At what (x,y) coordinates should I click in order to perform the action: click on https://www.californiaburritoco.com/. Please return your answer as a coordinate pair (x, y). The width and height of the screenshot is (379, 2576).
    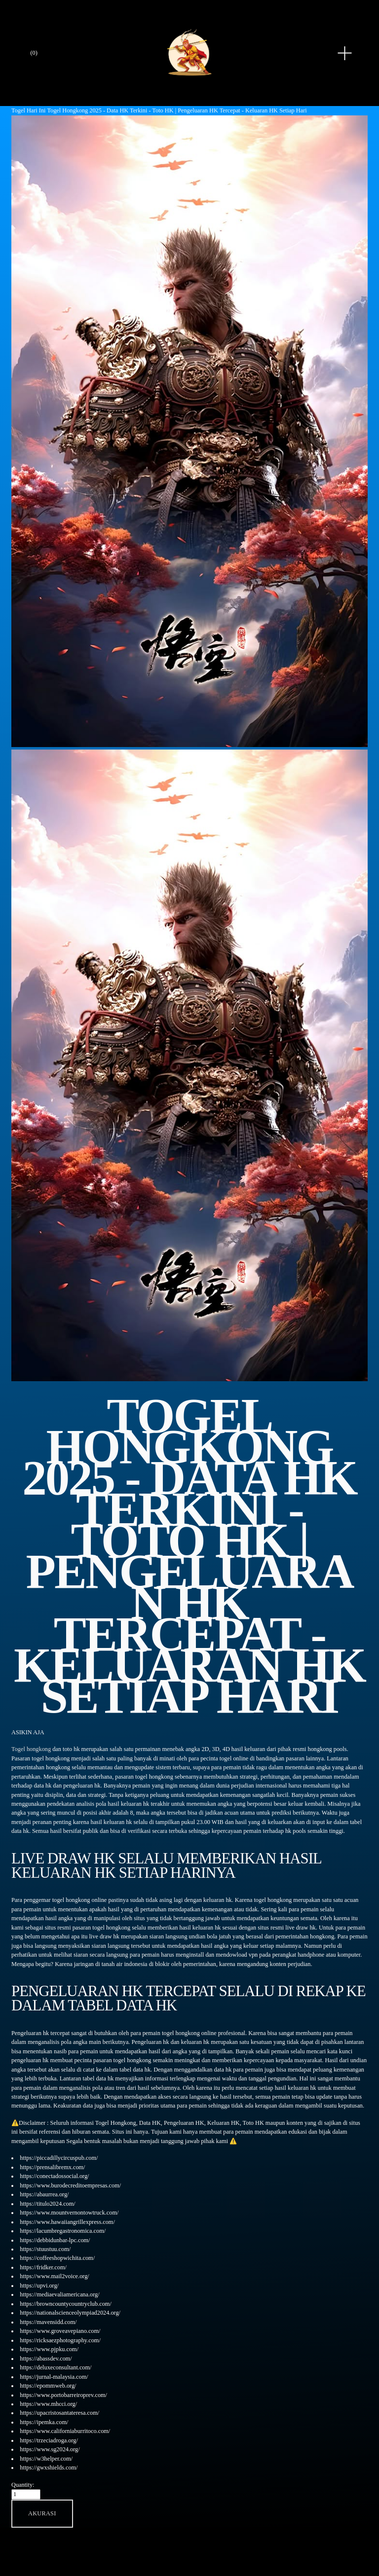
    Looking at the image, I should click on (65, 2431).